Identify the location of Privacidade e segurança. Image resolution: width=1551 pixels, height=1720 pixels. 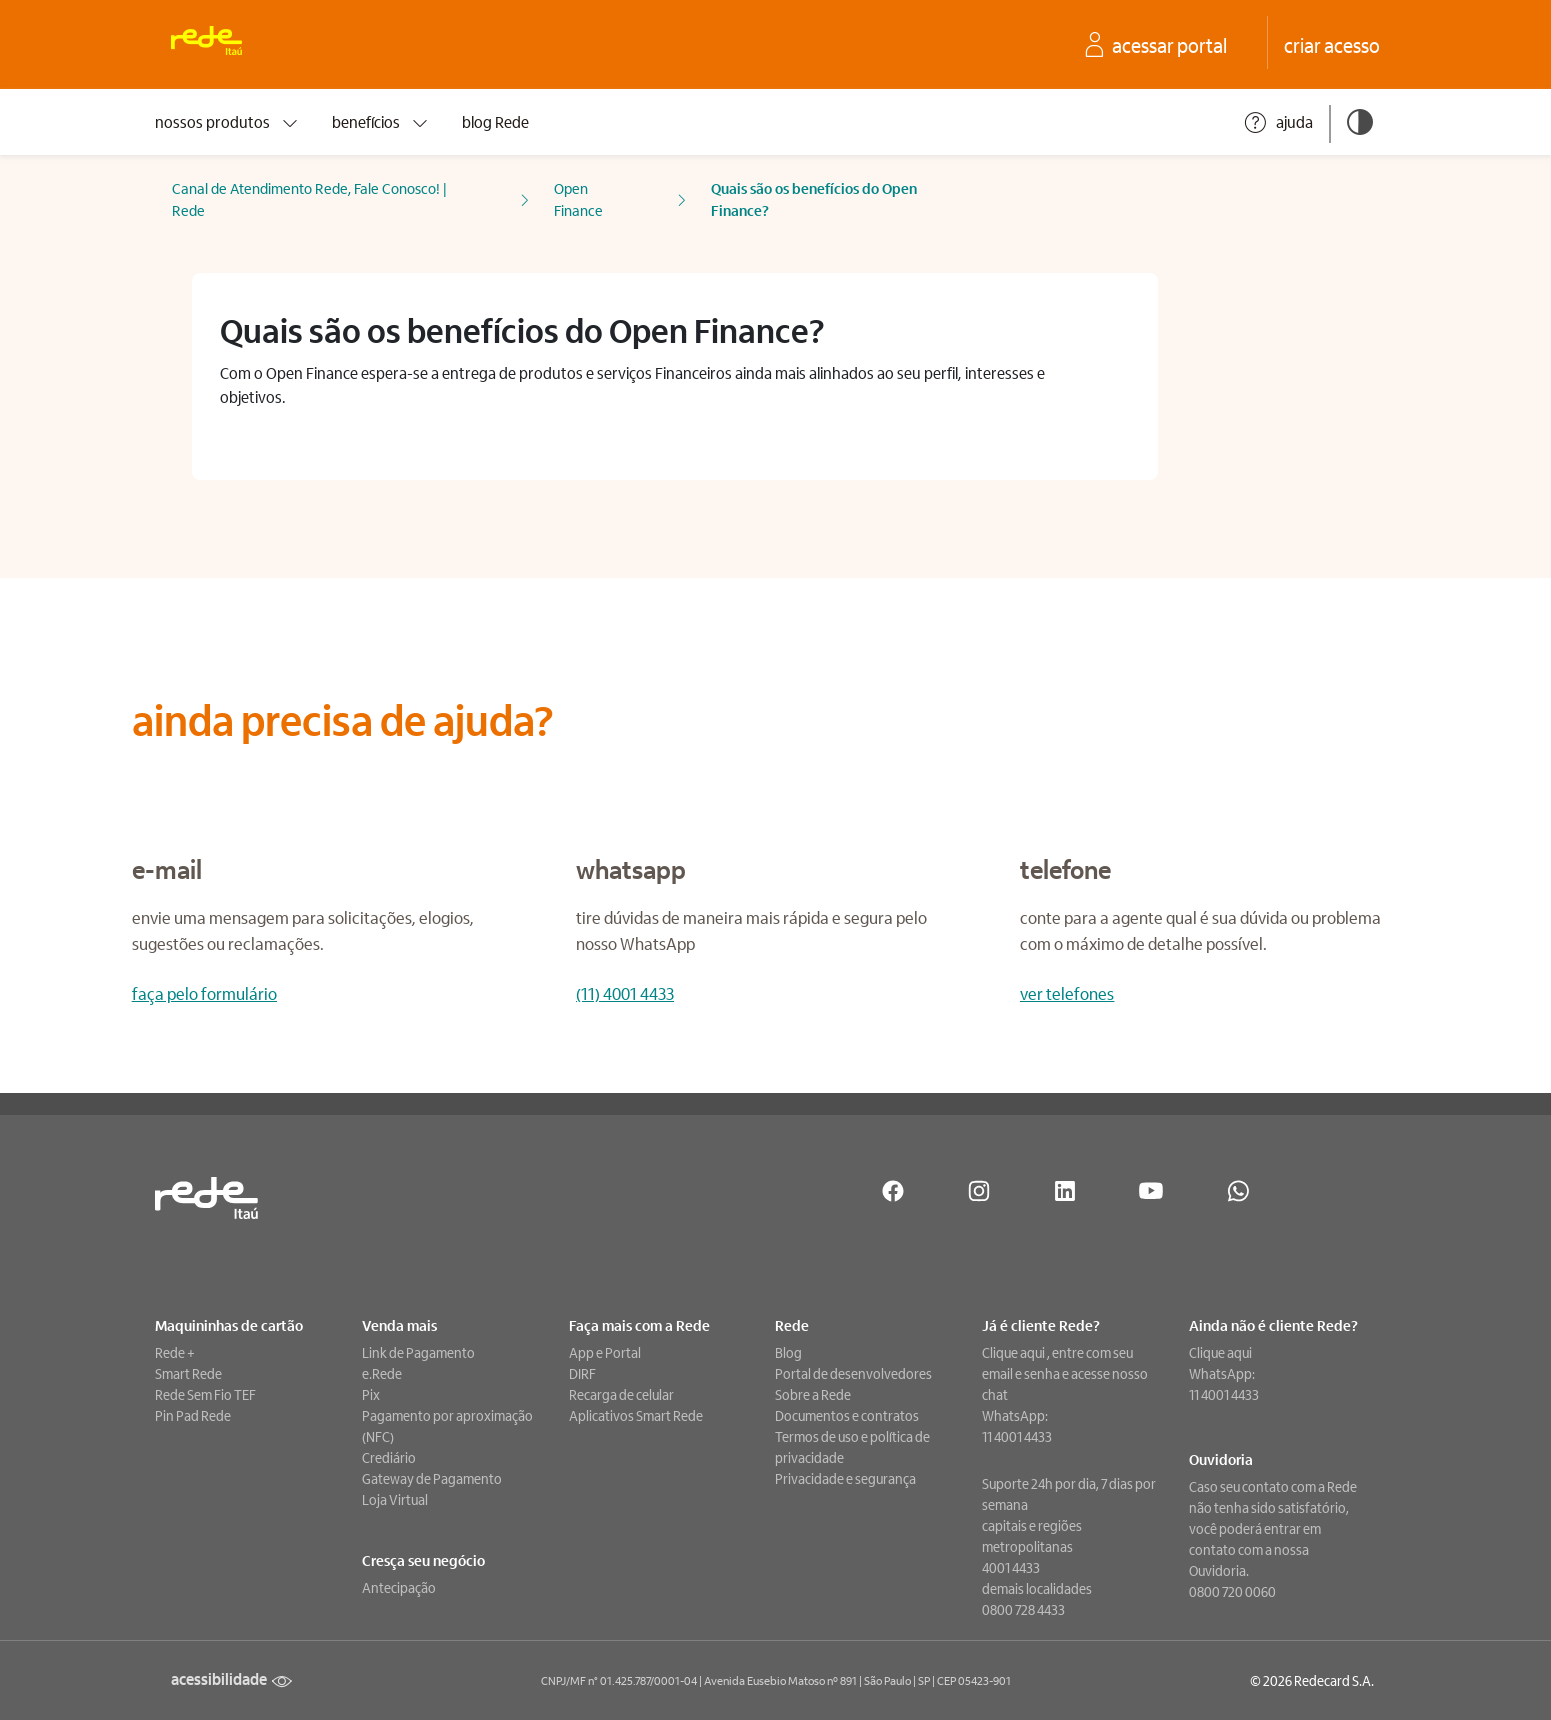
(845, 1478).